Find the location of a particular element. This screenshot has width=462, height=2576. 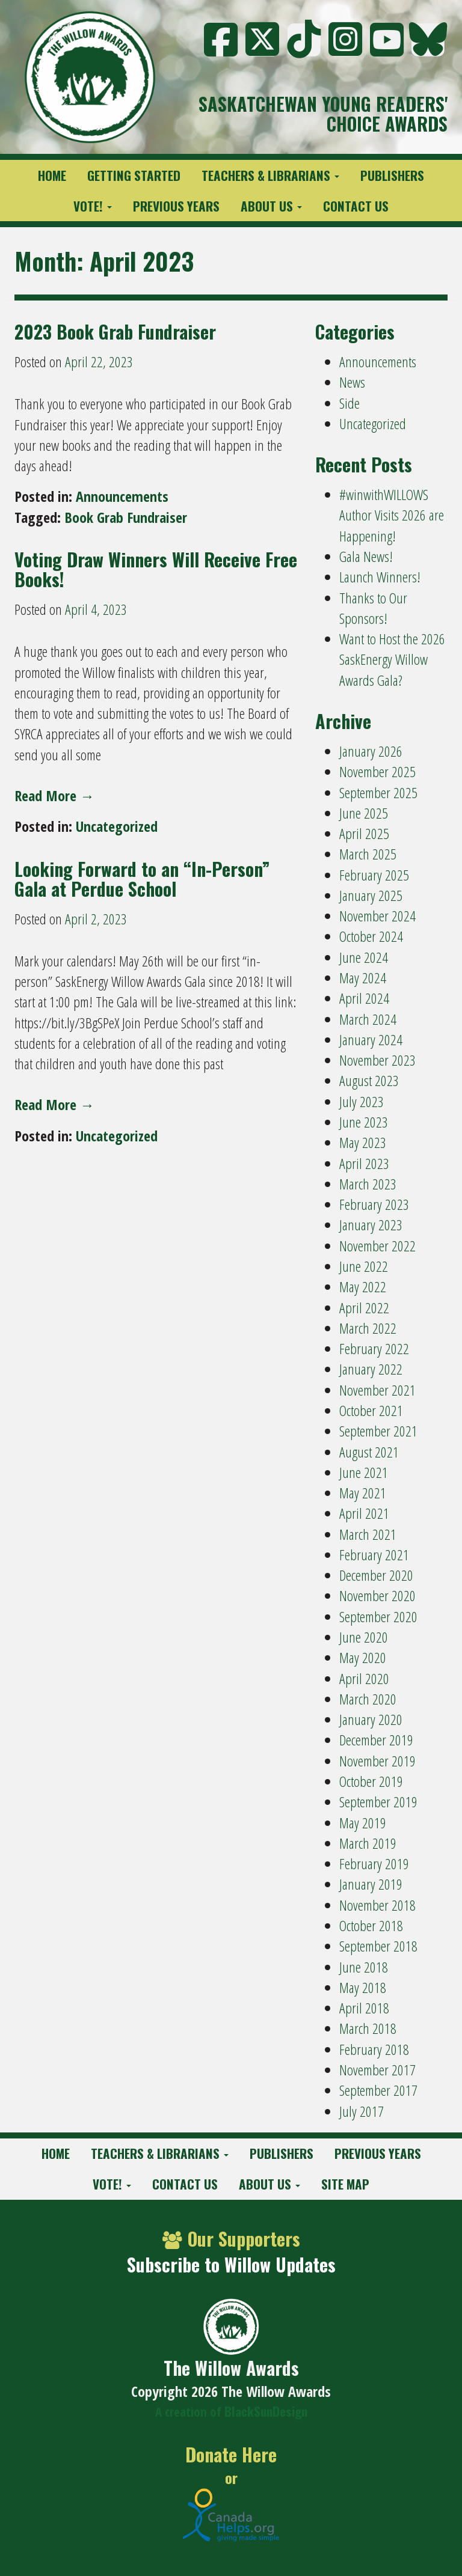

September 2021 is located at coordinates (378, 1431).